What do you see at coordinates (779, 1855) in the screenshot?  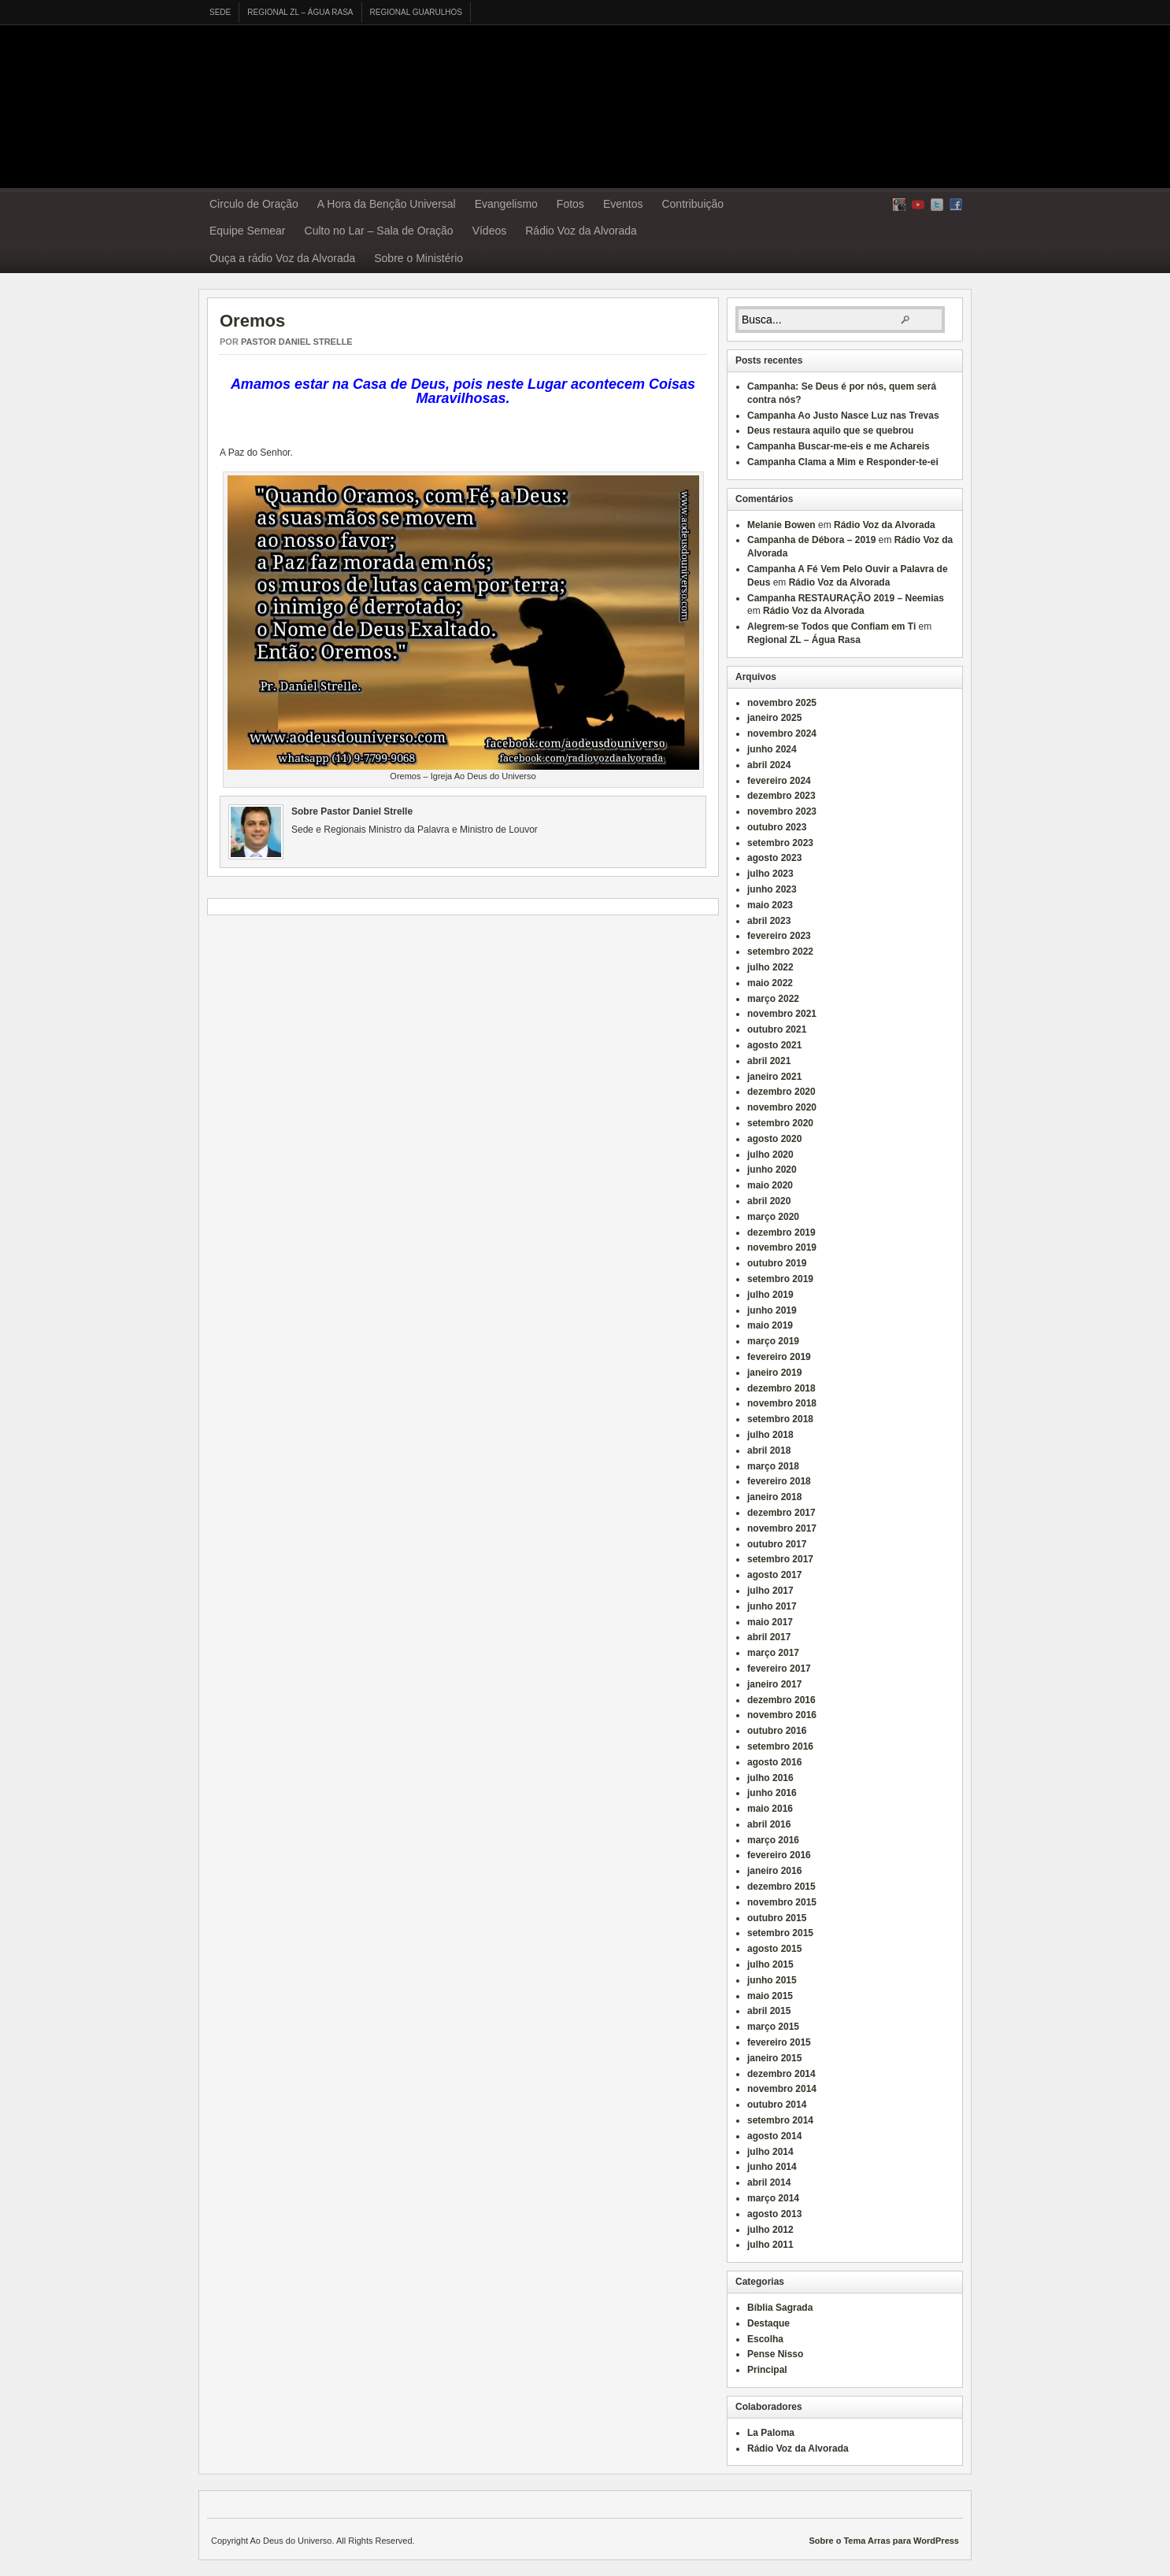 I see `fevereiro 2016` at bounding box center [779, 1855].